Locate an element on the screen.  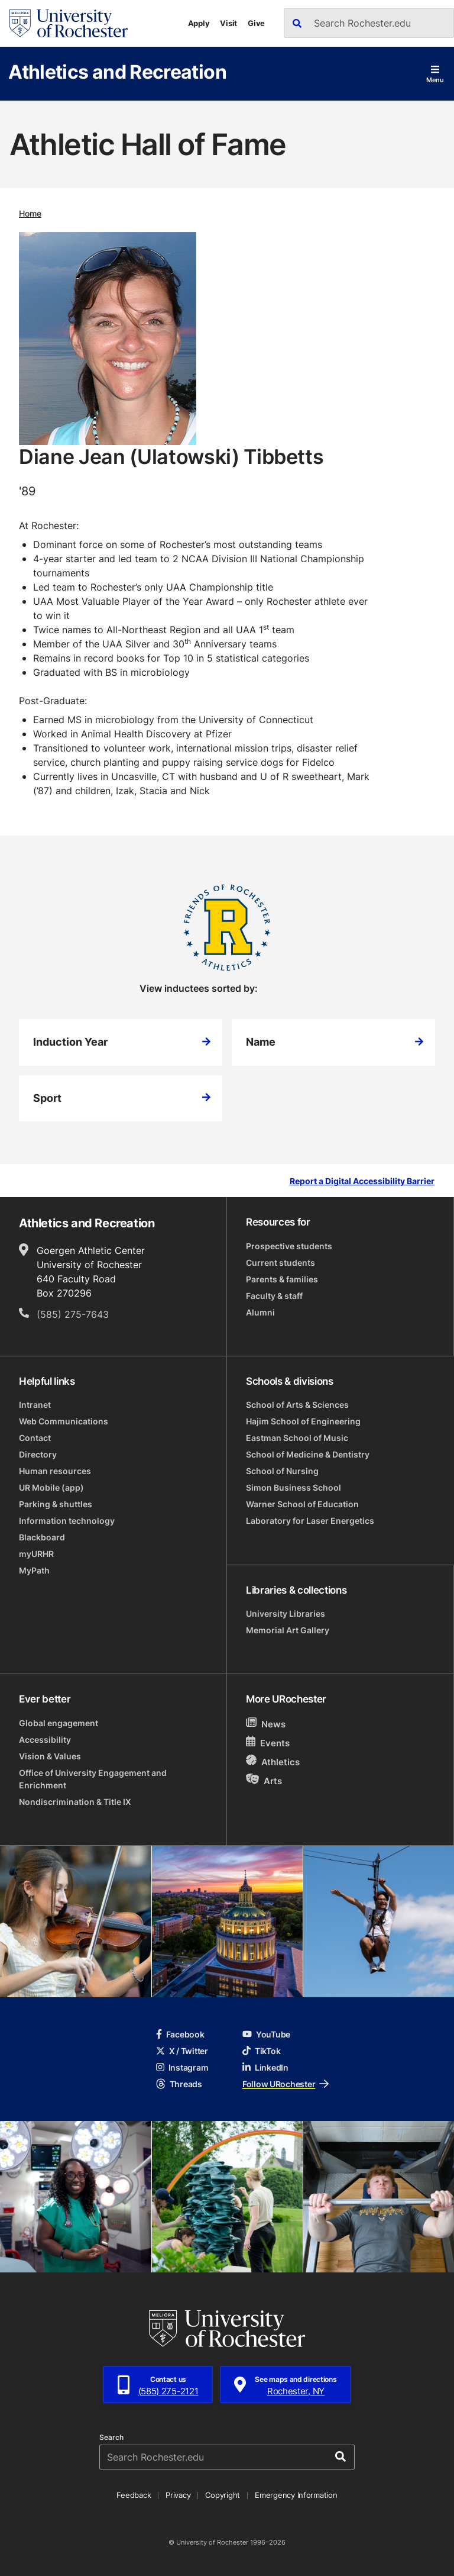
Hajim School of Engineering is located at coordinates (303, 1421).